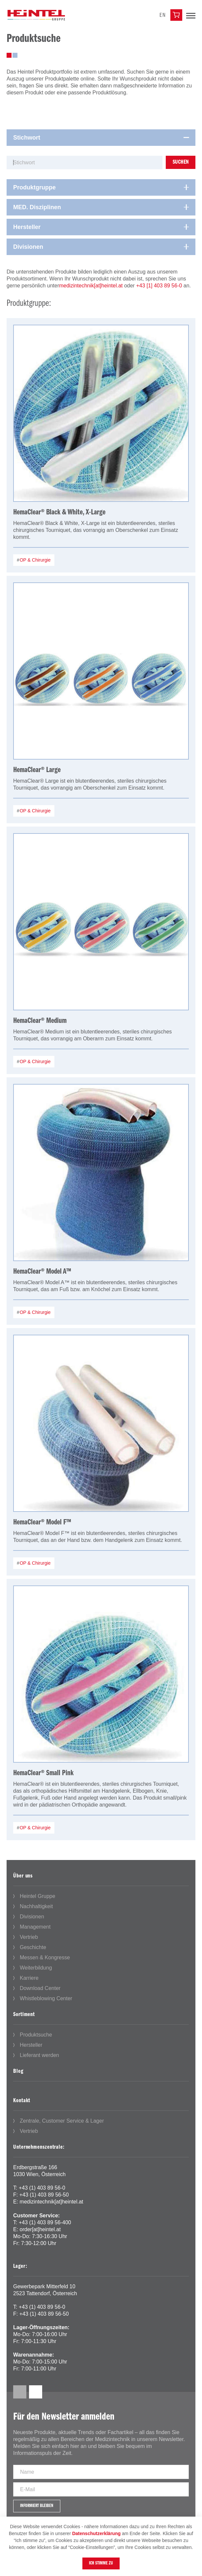 The width and height of the screenshot is (202, 2576). I want to click on Vertrieb, so click(29, 1937).